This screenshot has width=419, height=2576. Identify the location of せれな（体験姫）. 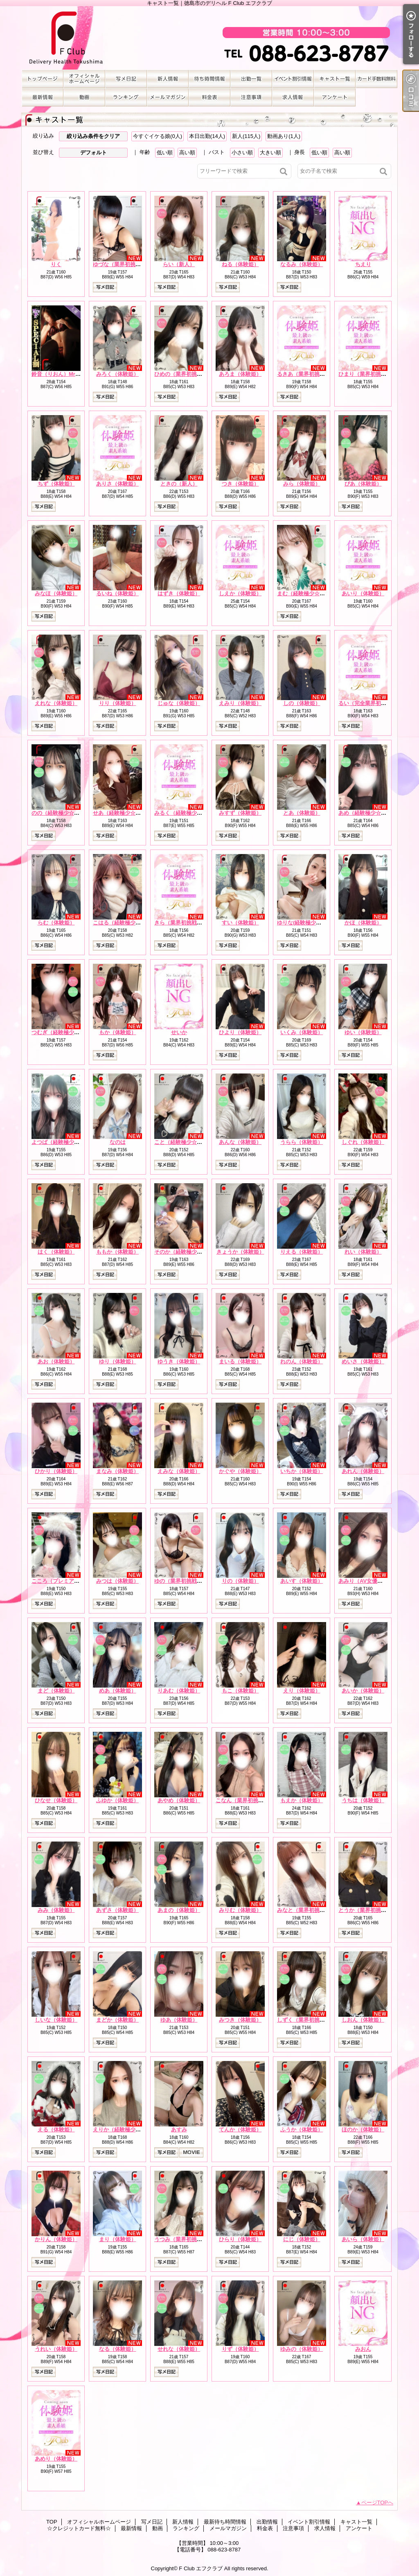
(179, 2349).